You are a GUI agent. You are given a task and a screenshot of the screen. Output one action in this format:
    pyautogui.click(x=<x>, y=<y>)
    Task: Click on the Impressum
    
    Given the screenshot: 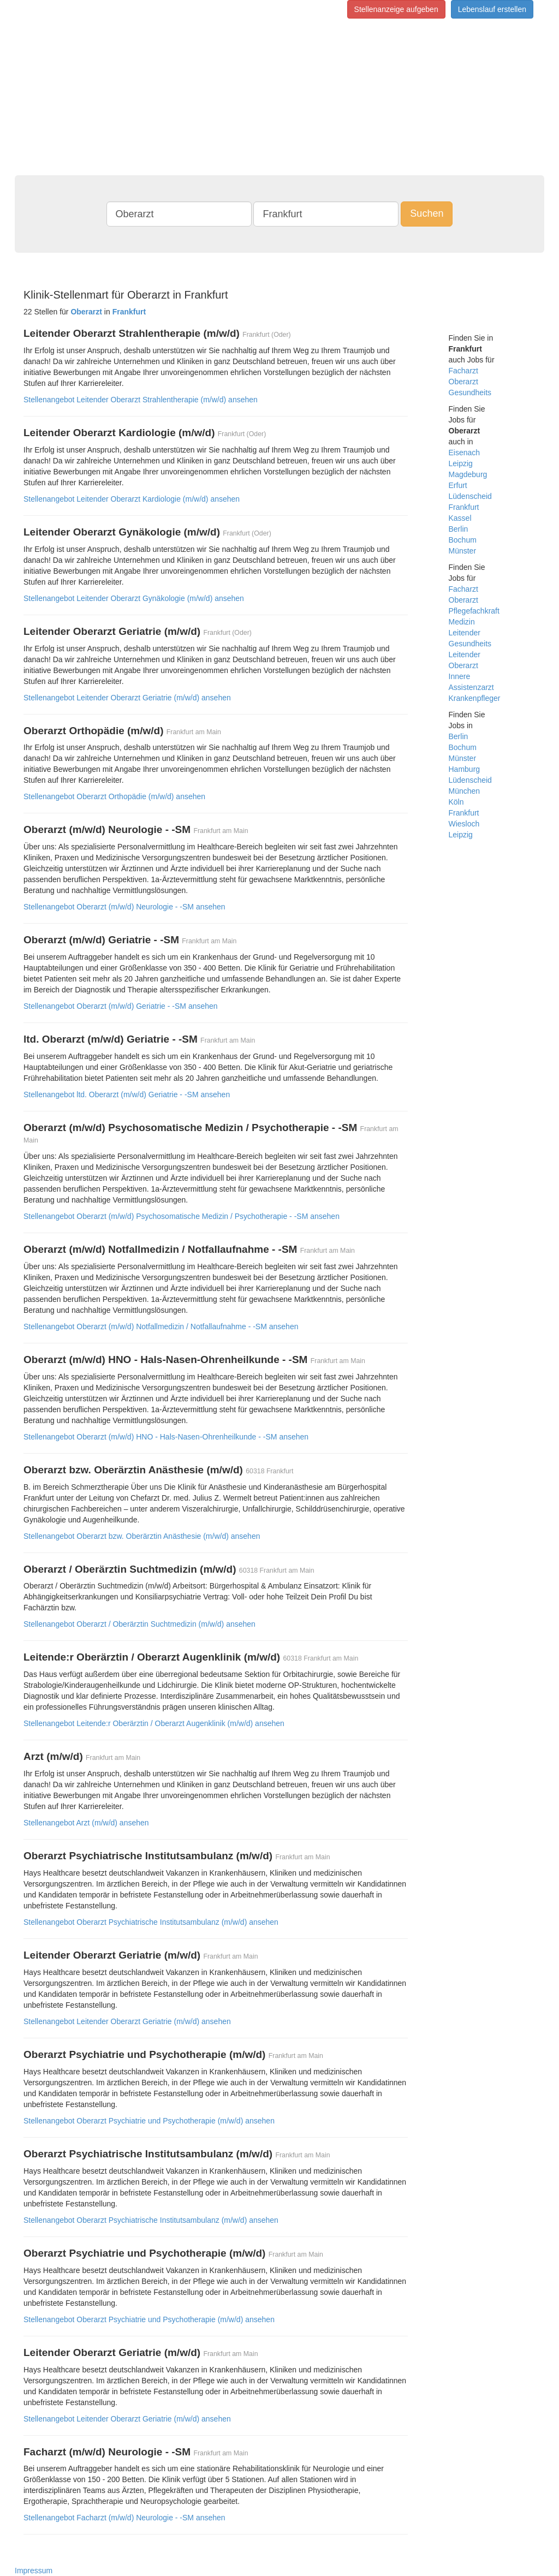 What is the action you would take?
    pyautogui.click(x=33, y=2570)
    